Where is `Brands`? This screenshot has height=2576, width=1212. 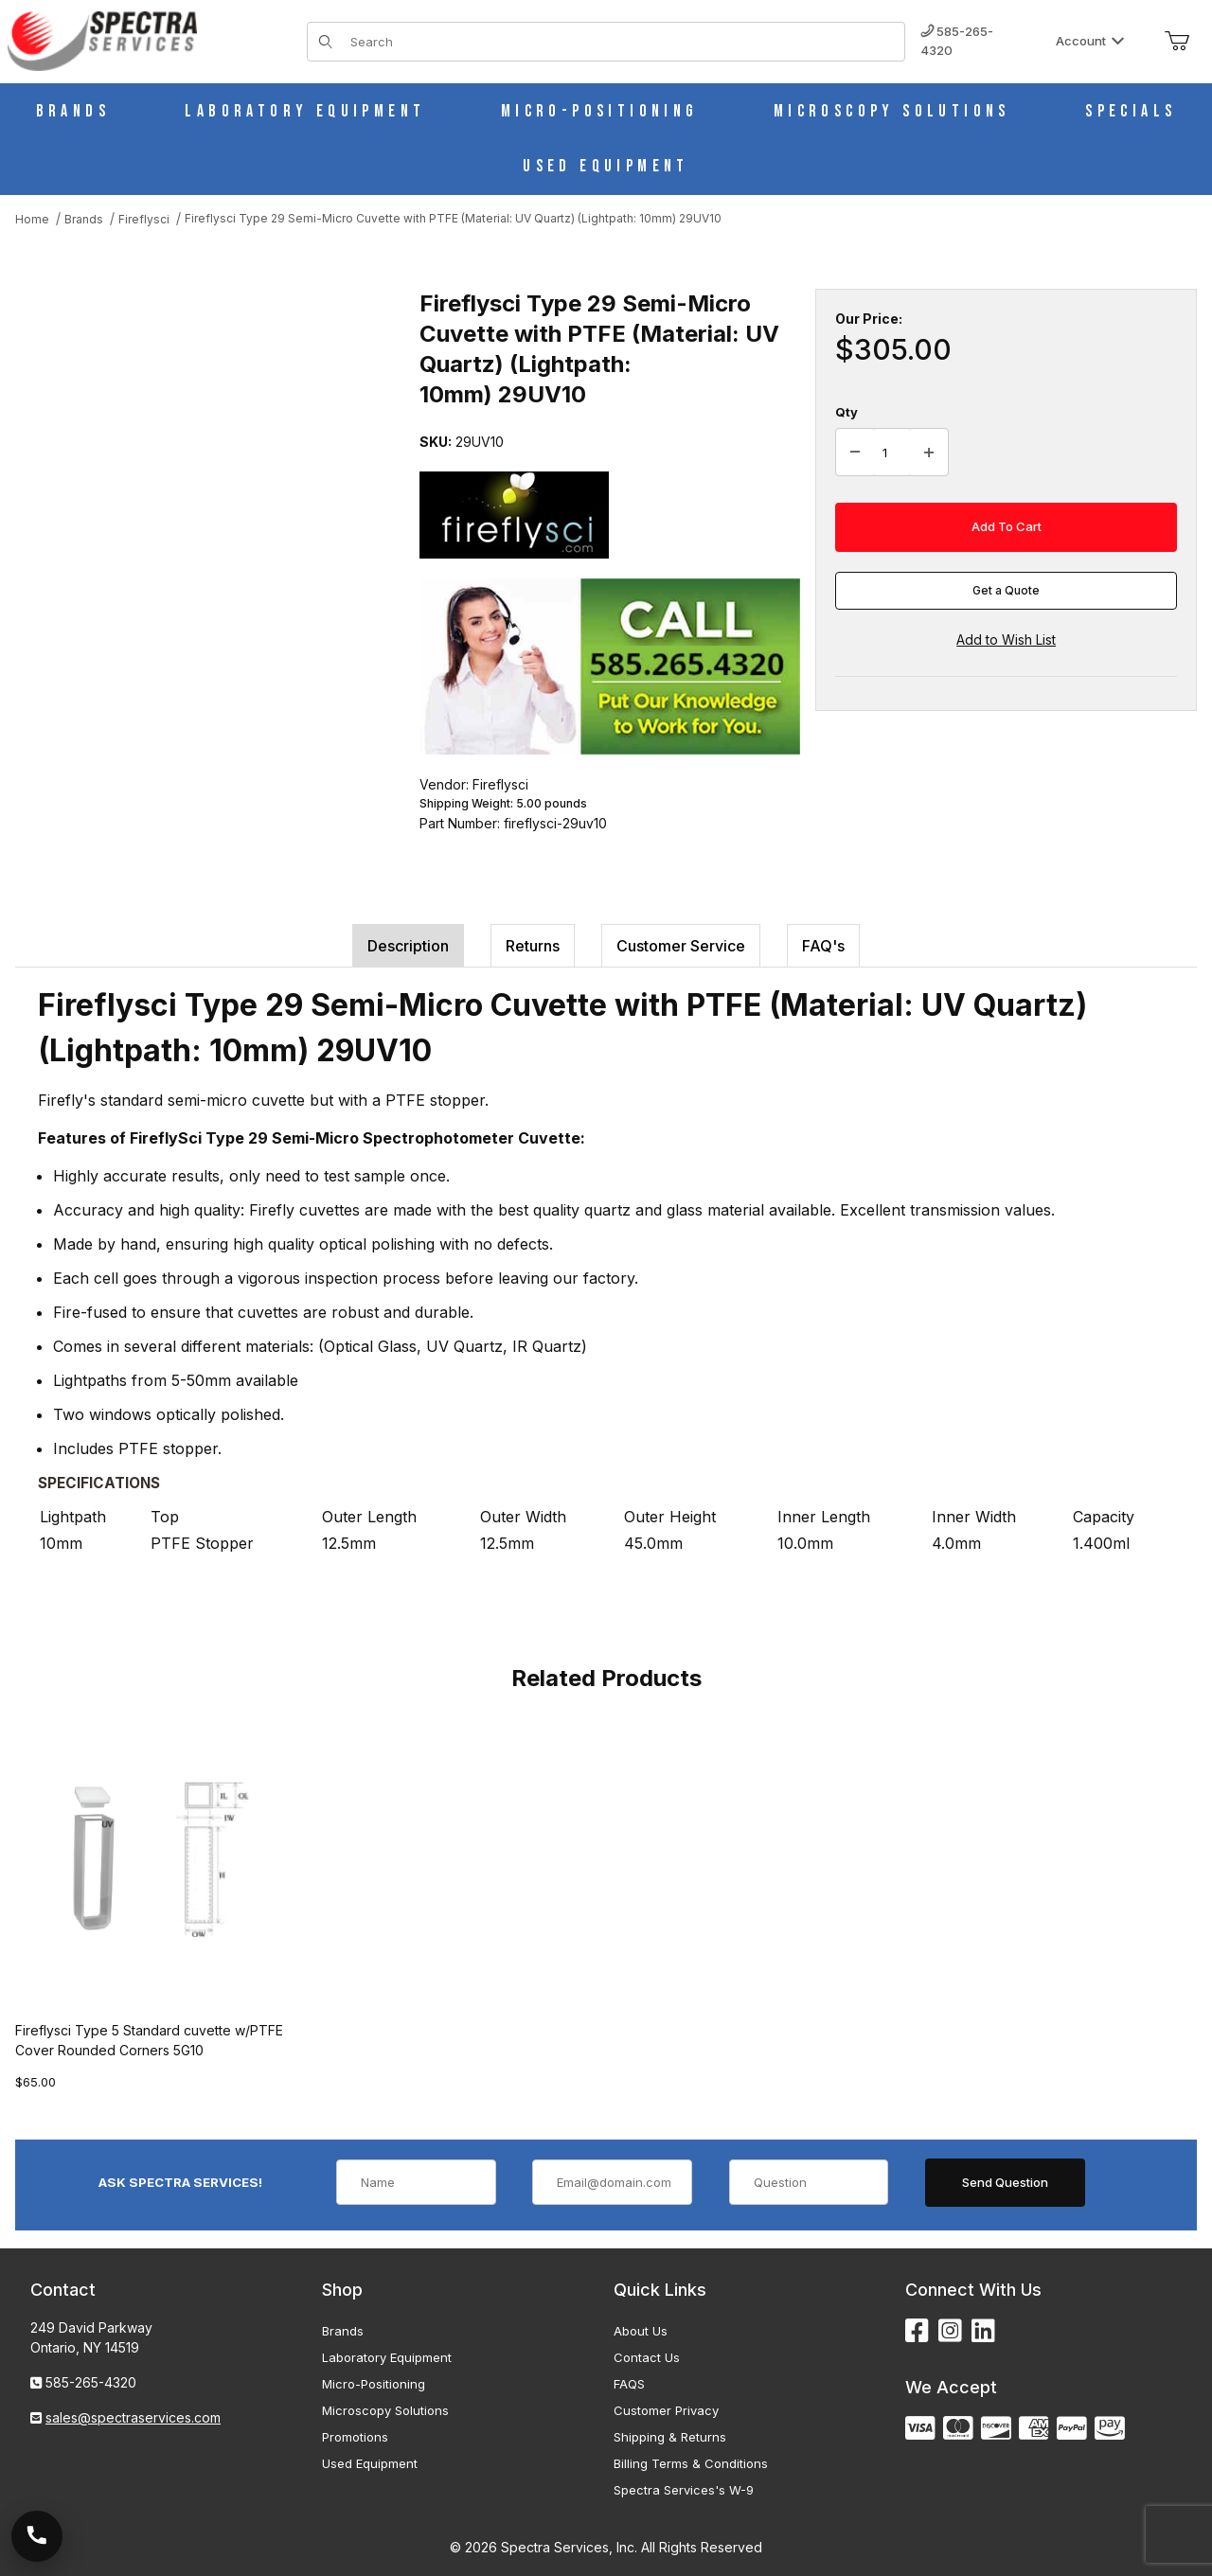
Brands is located at coordinates (343, 2330).